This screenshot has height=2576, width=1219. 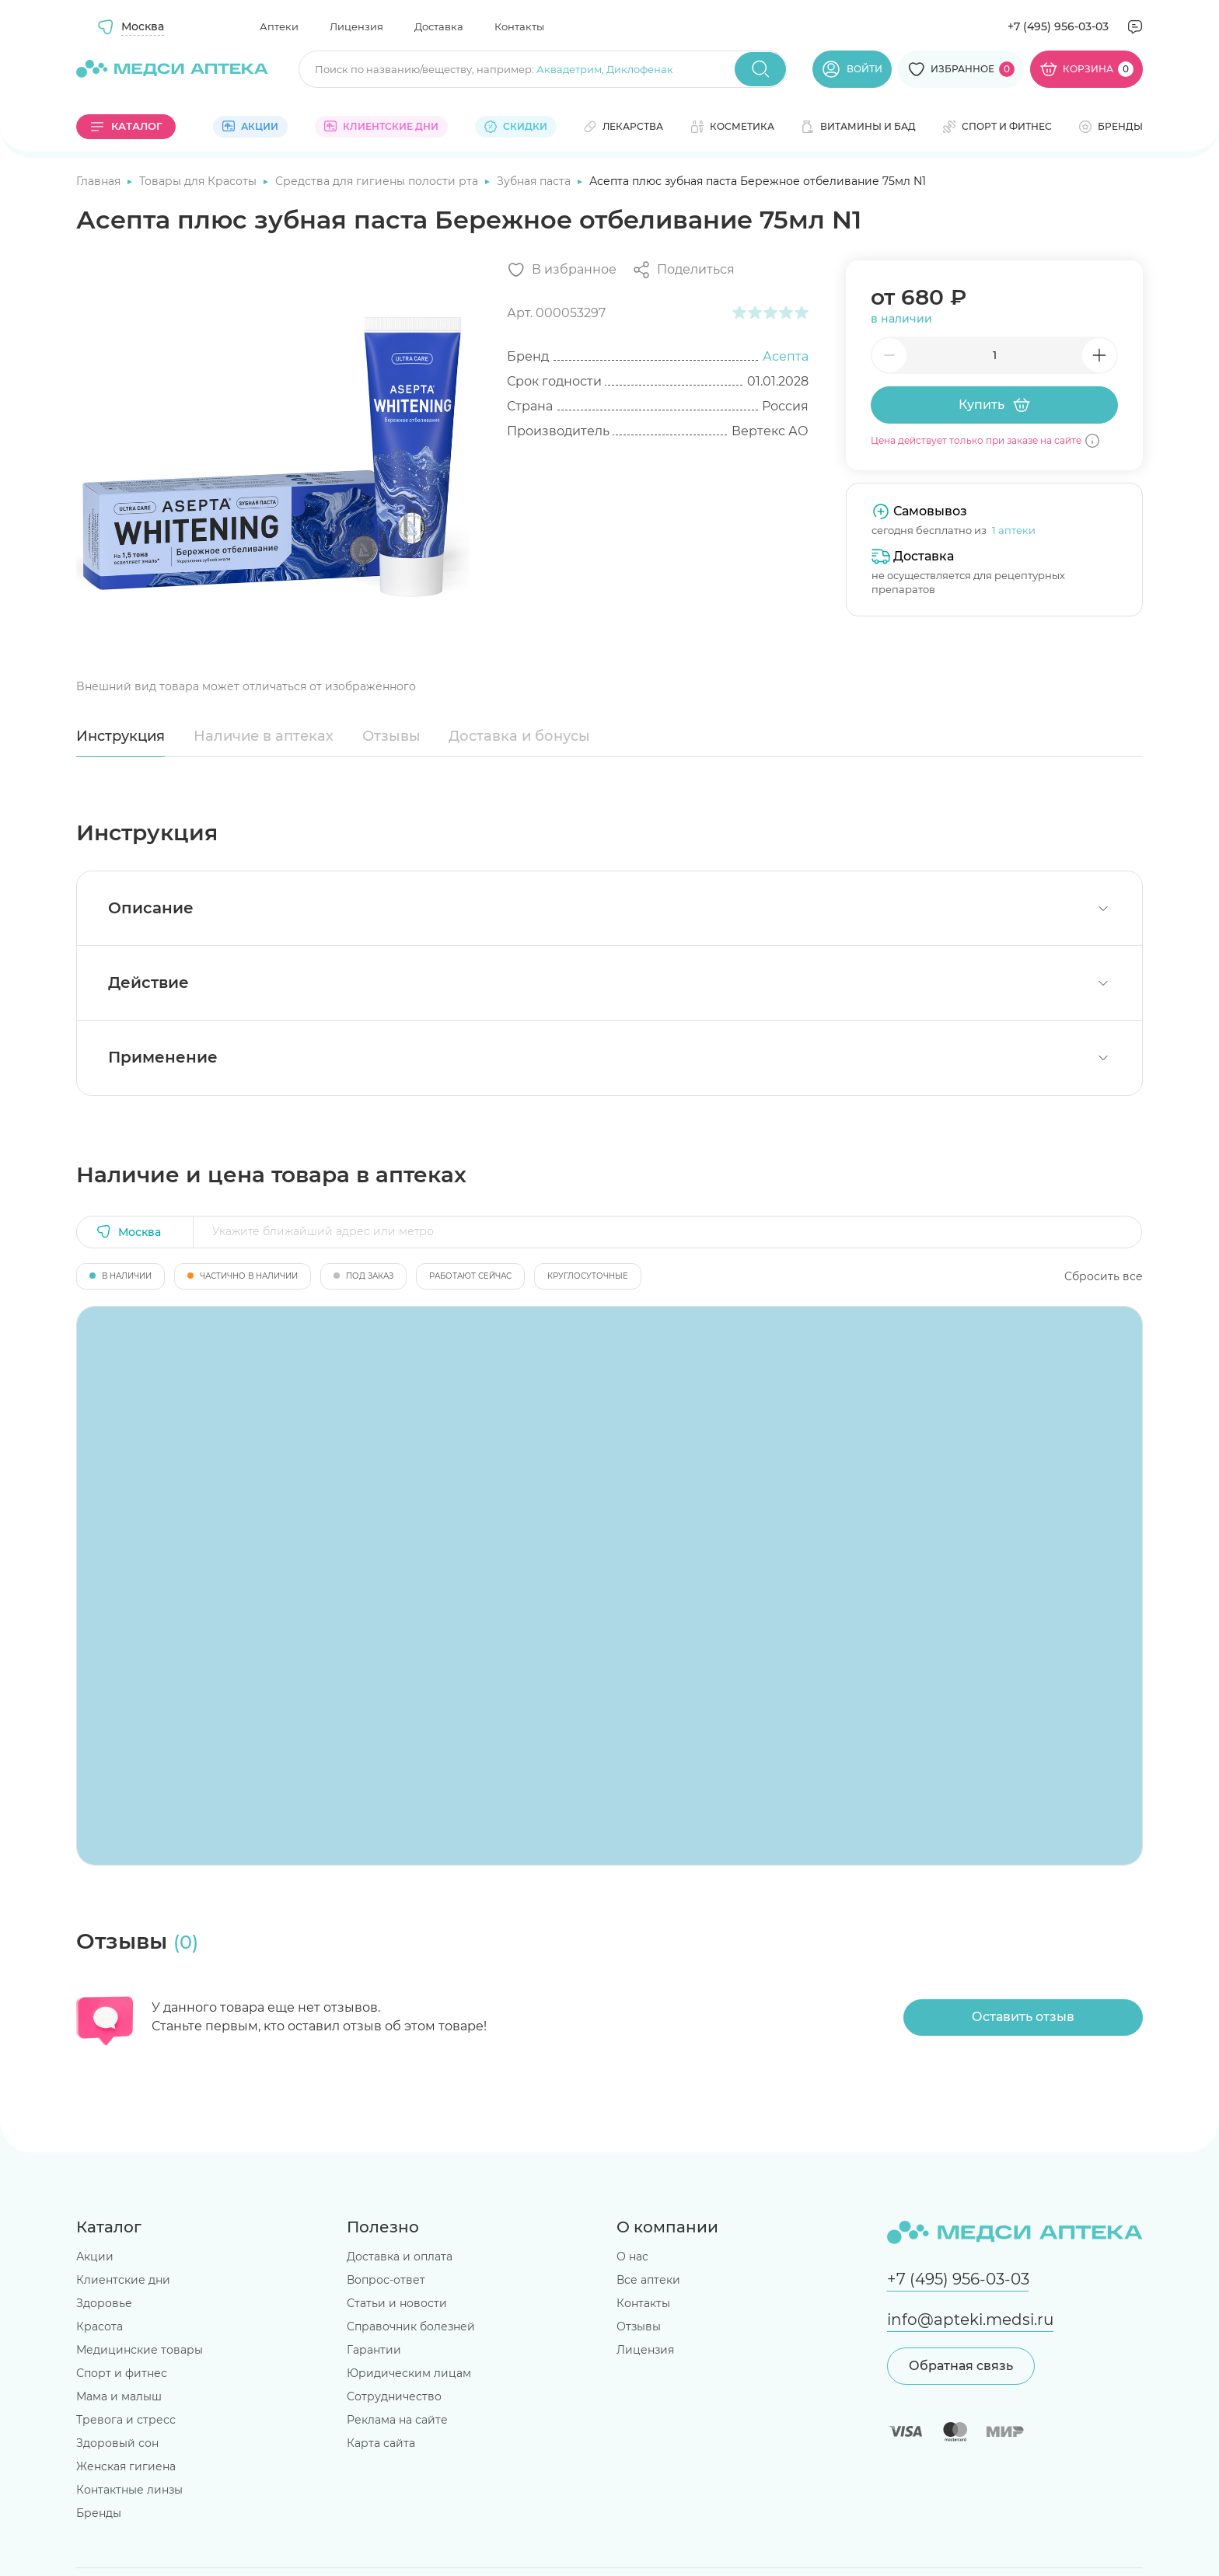 I want to click on [Поделиться], so click(x=683, y=269).